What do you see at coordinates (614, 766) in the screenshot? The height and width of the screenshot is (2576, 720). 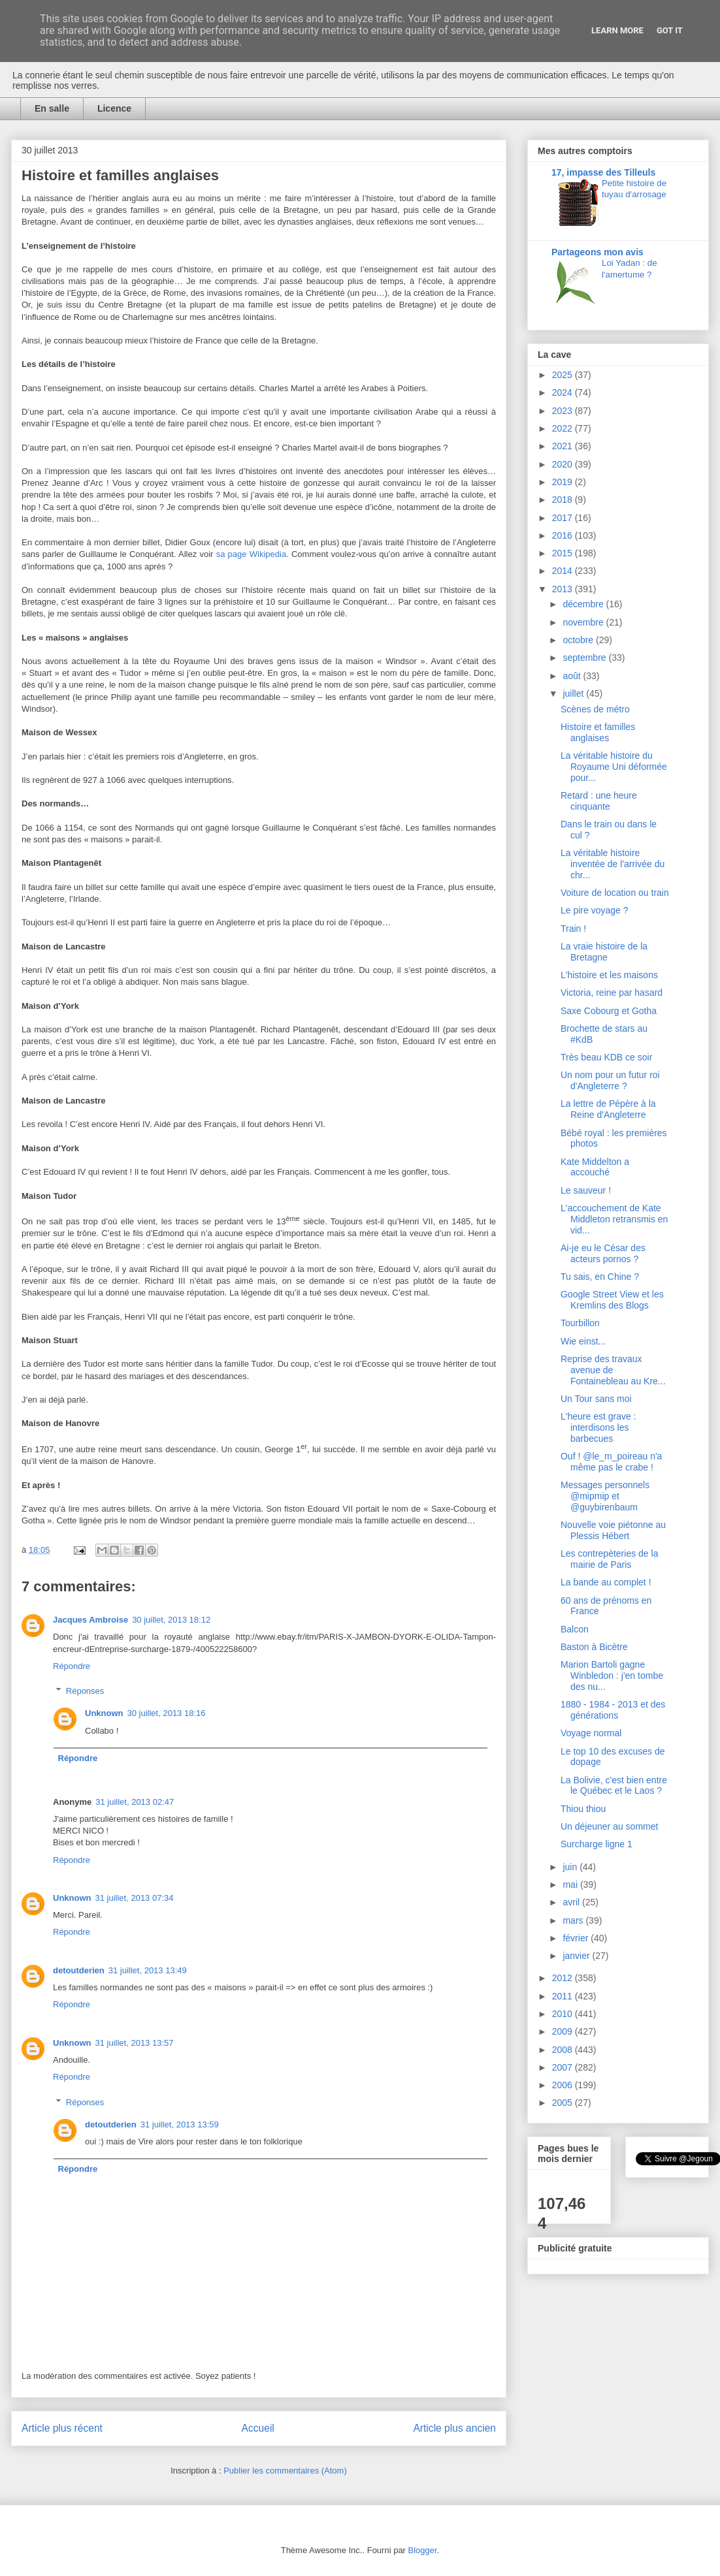 I see `La véritable histoire du Royaume Uni déformée pour...` at bounding box center [614, 766].